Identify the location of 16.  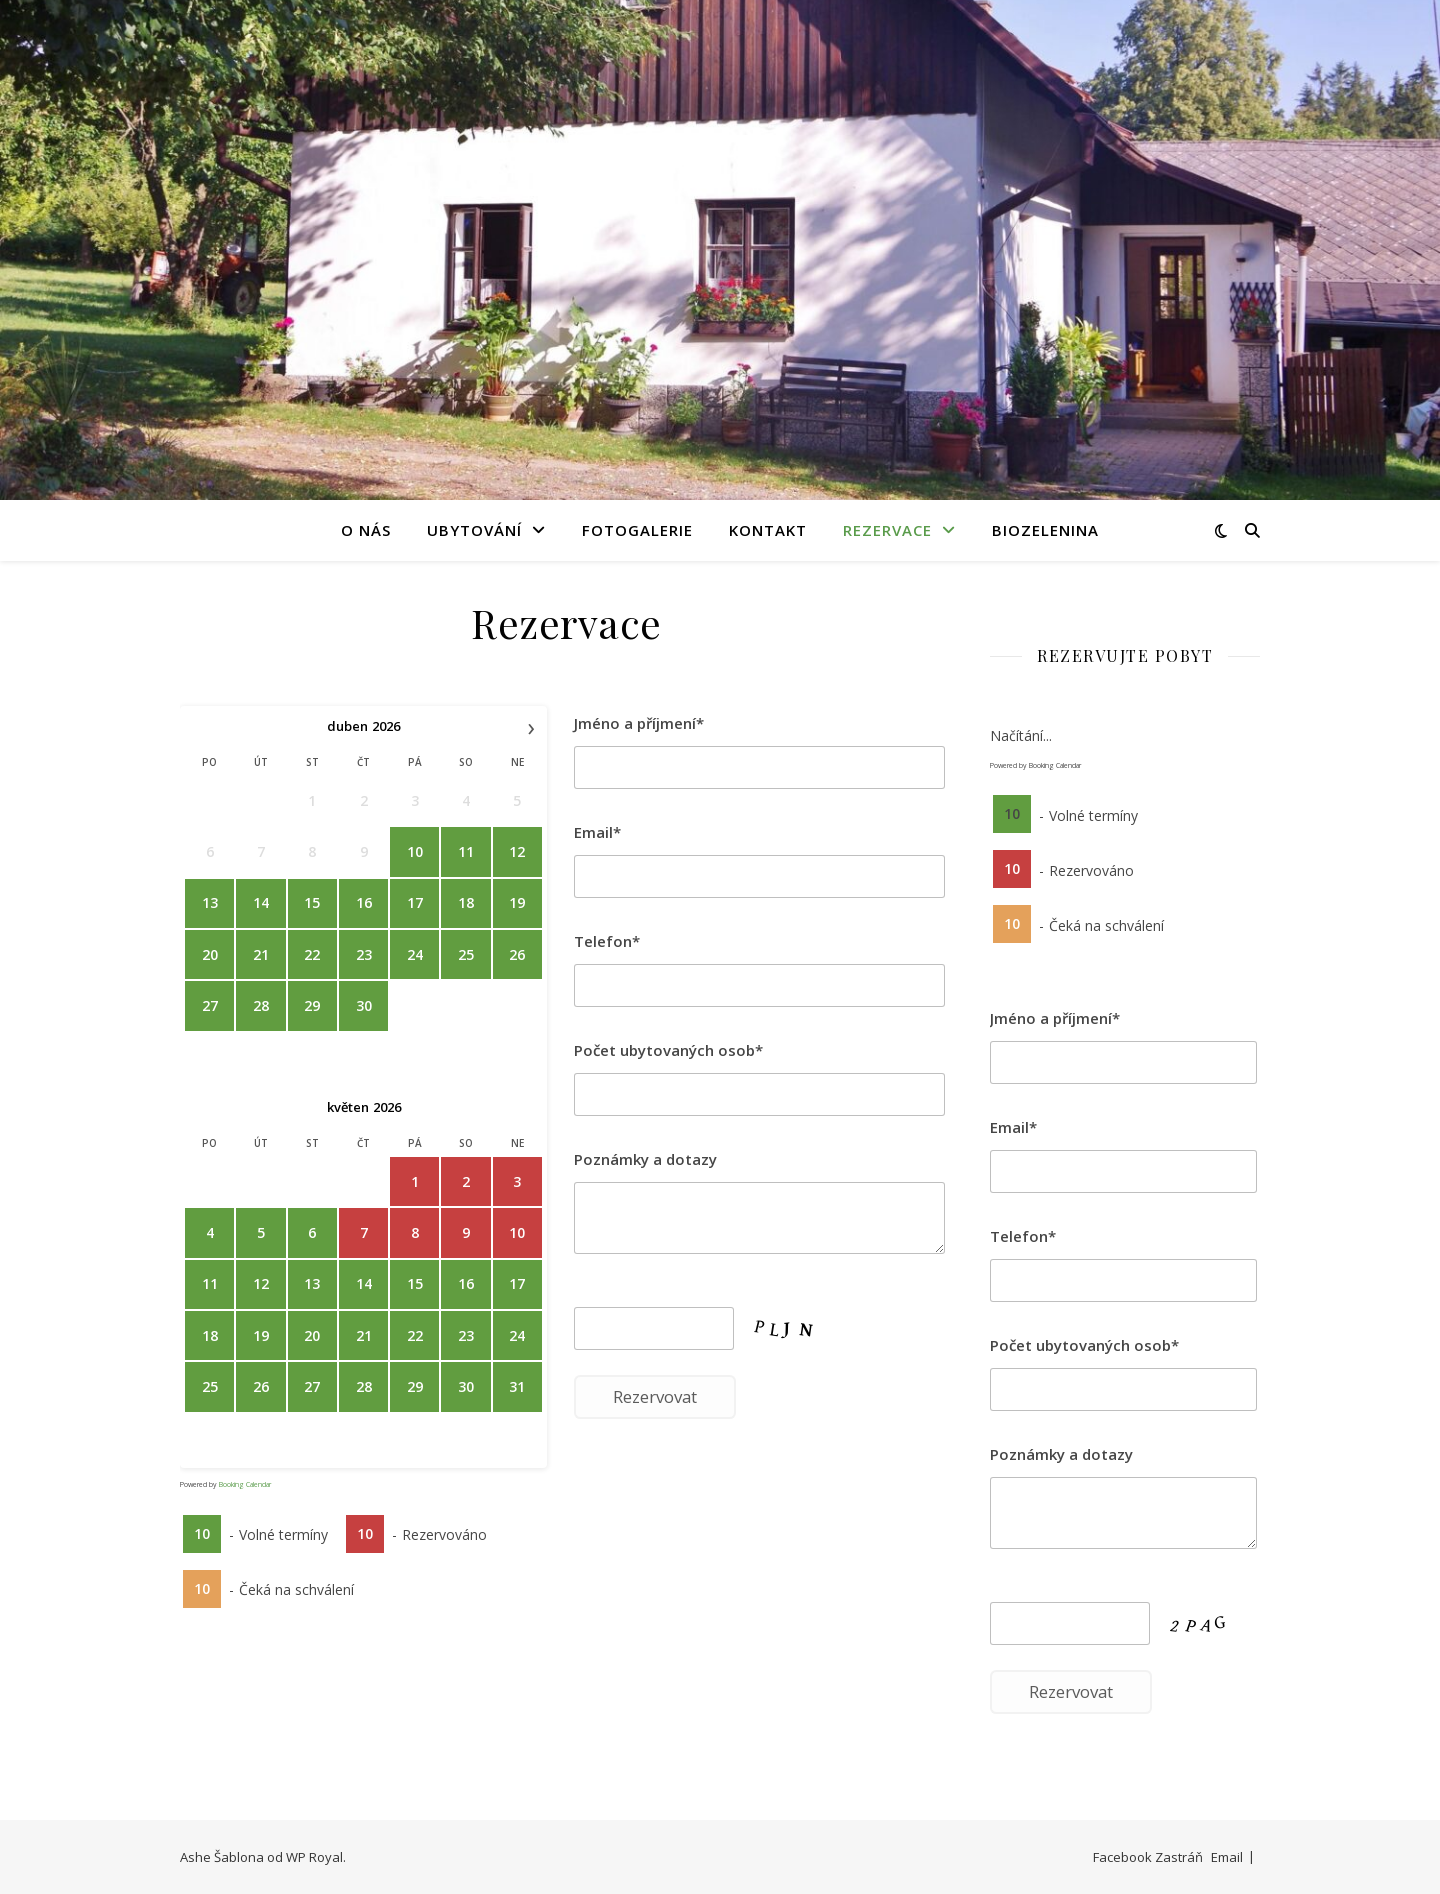
(364, 903).